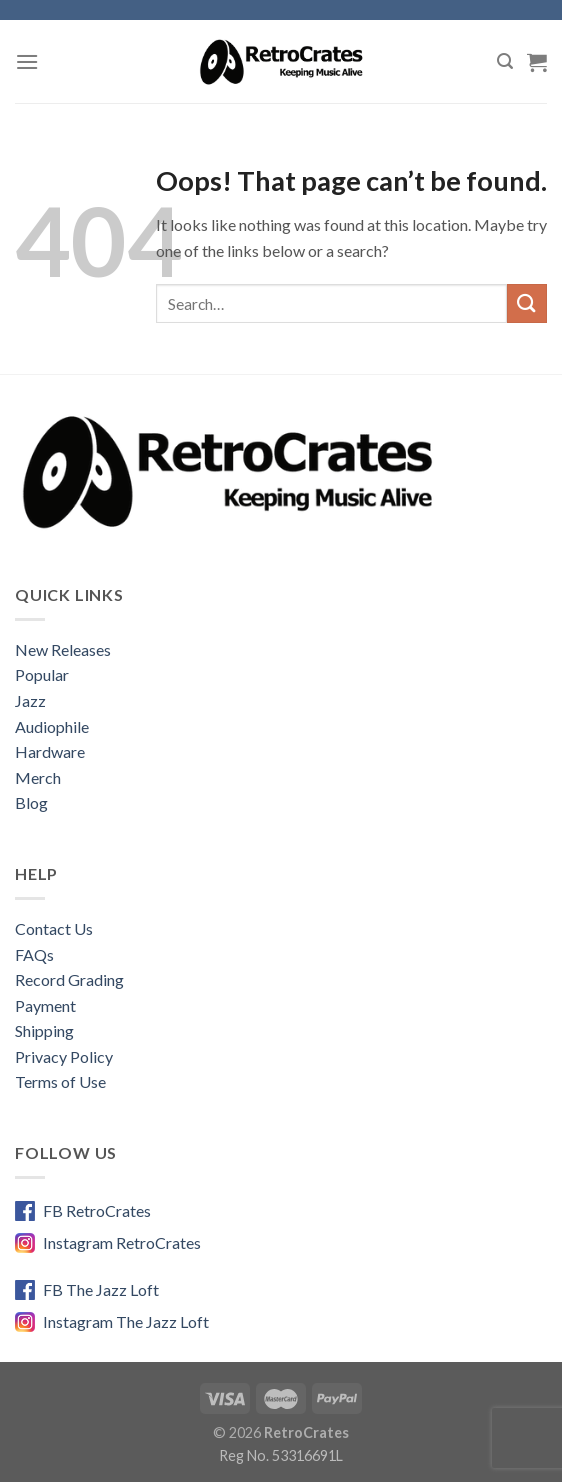  I want to click on Instagram RetroCrates, so click(122, 1242).